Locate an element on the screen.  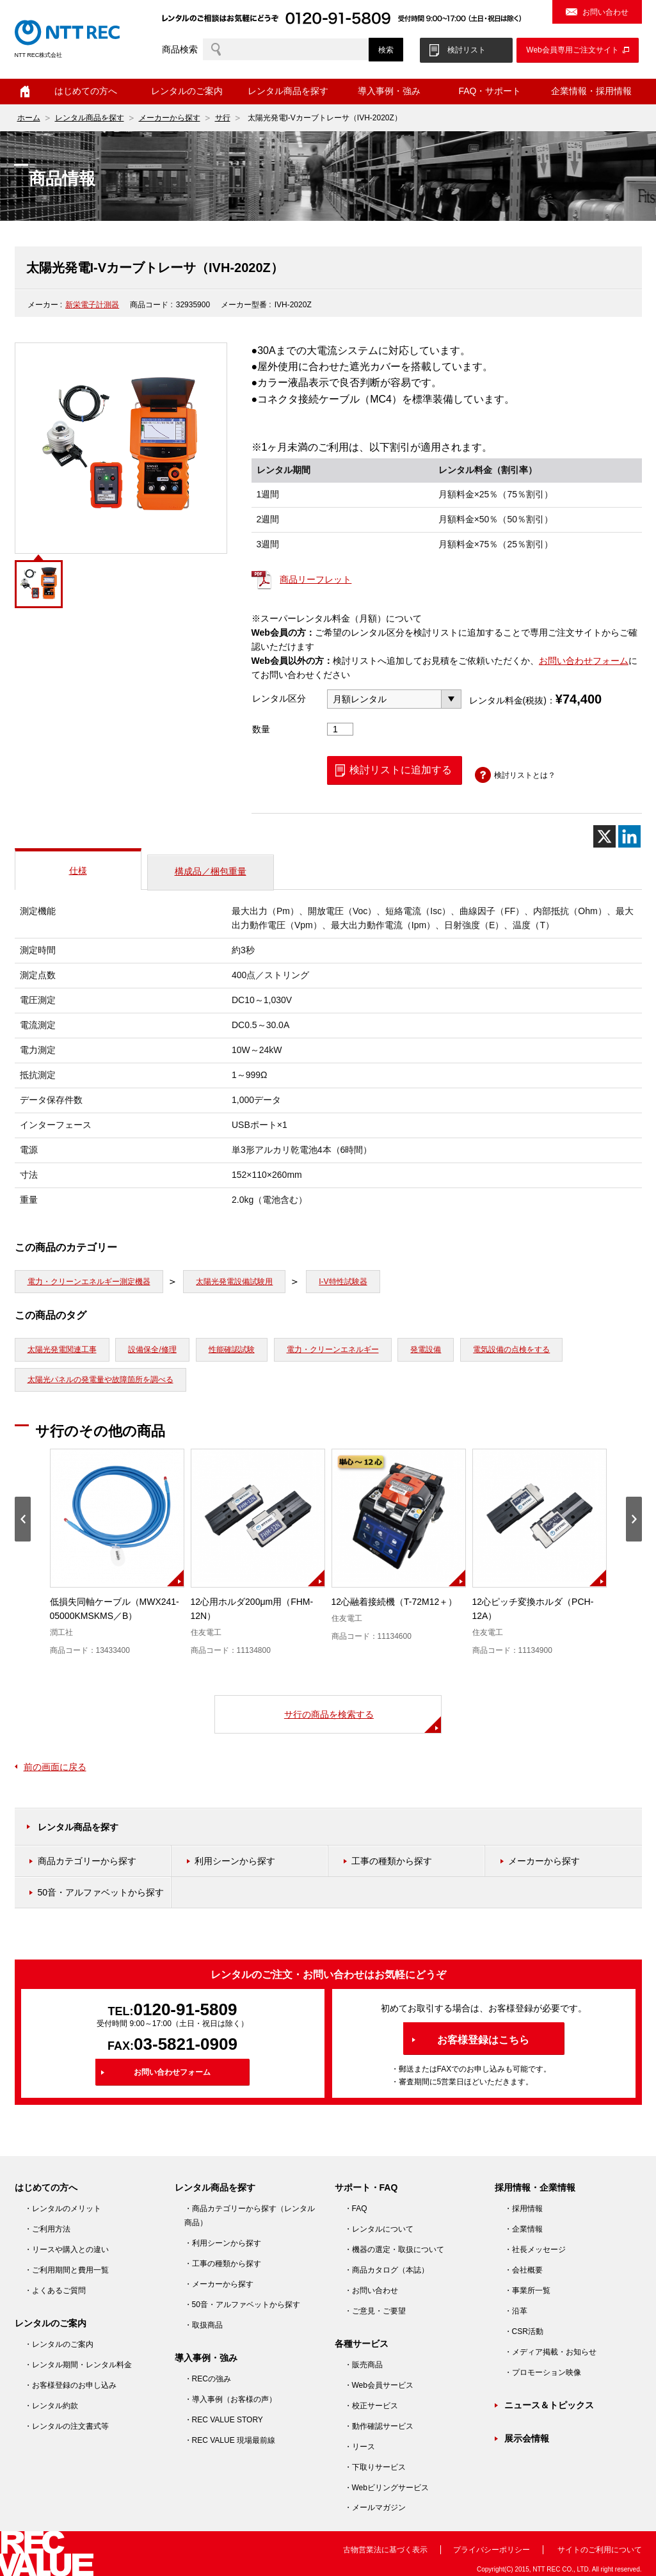
工事の種類から探す is located at coordinates (391, 1861).